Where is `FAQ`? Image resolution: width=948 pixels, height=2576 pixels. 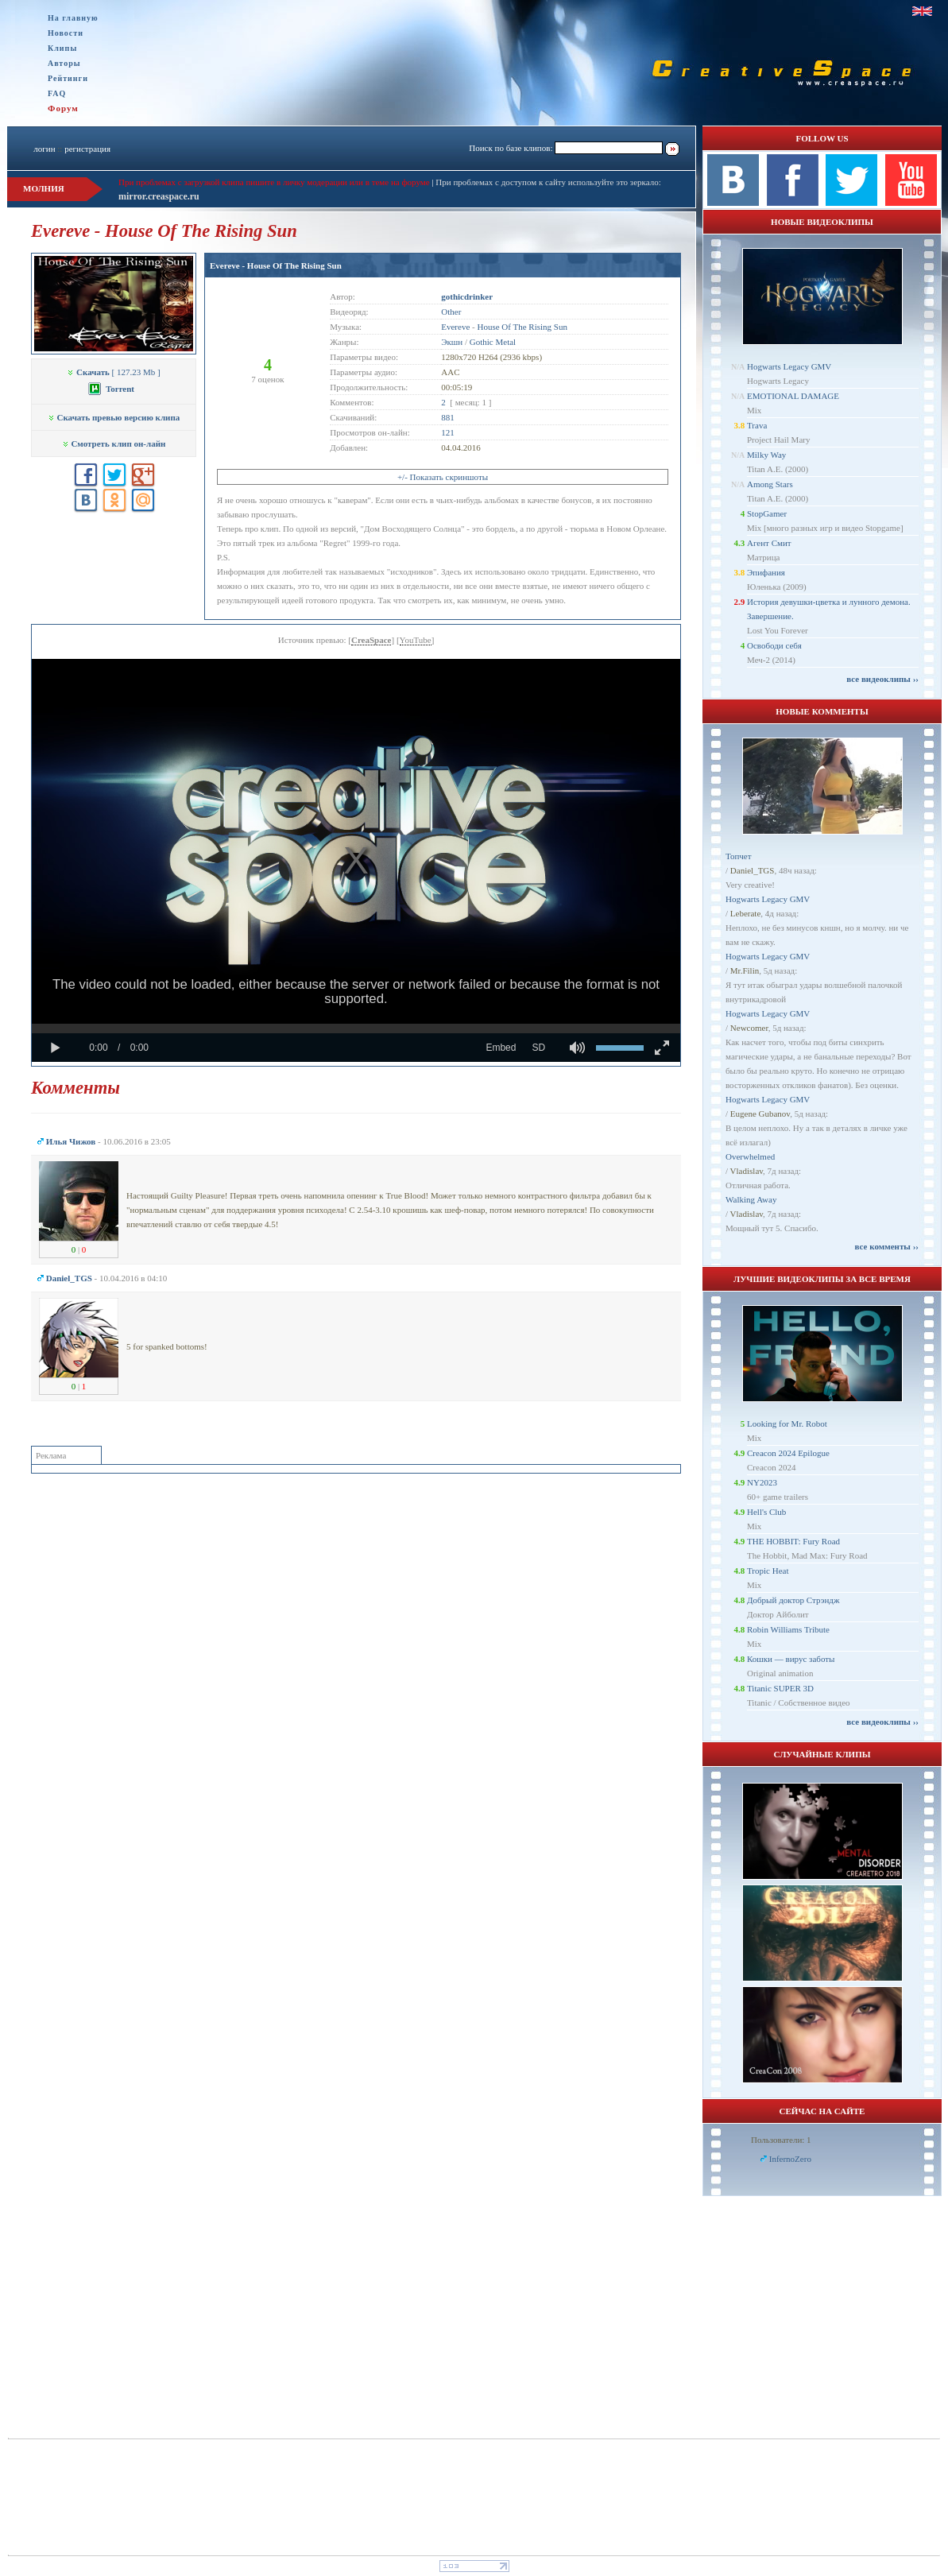
FAQ is located at coordinates (57, 93).